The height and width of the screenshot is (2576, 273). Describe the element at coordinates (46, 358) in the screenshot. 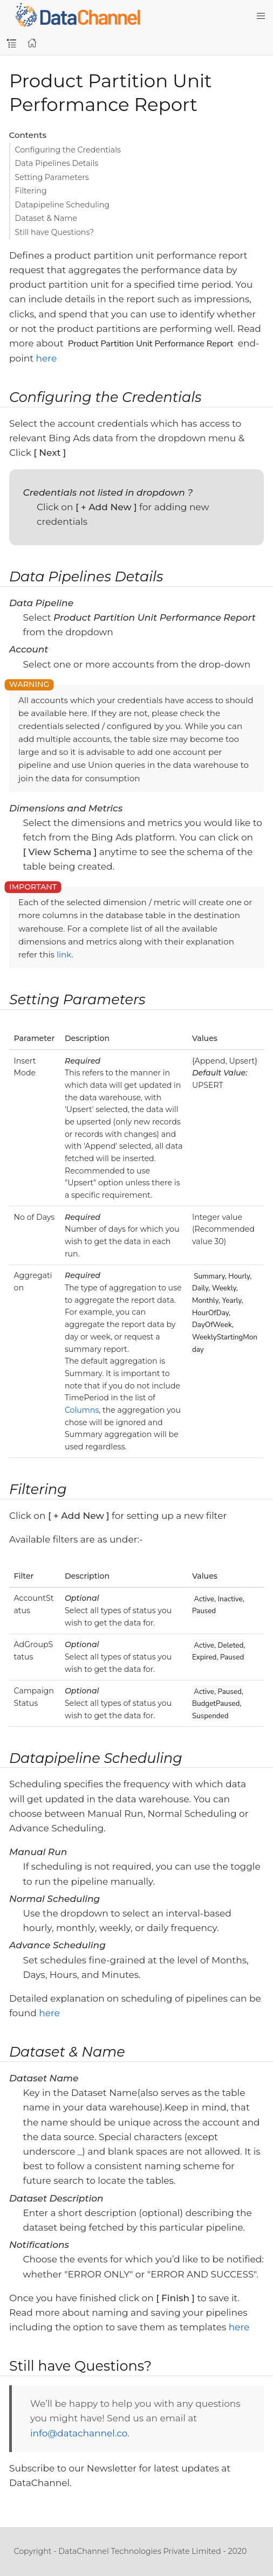

I see `here` at that location.